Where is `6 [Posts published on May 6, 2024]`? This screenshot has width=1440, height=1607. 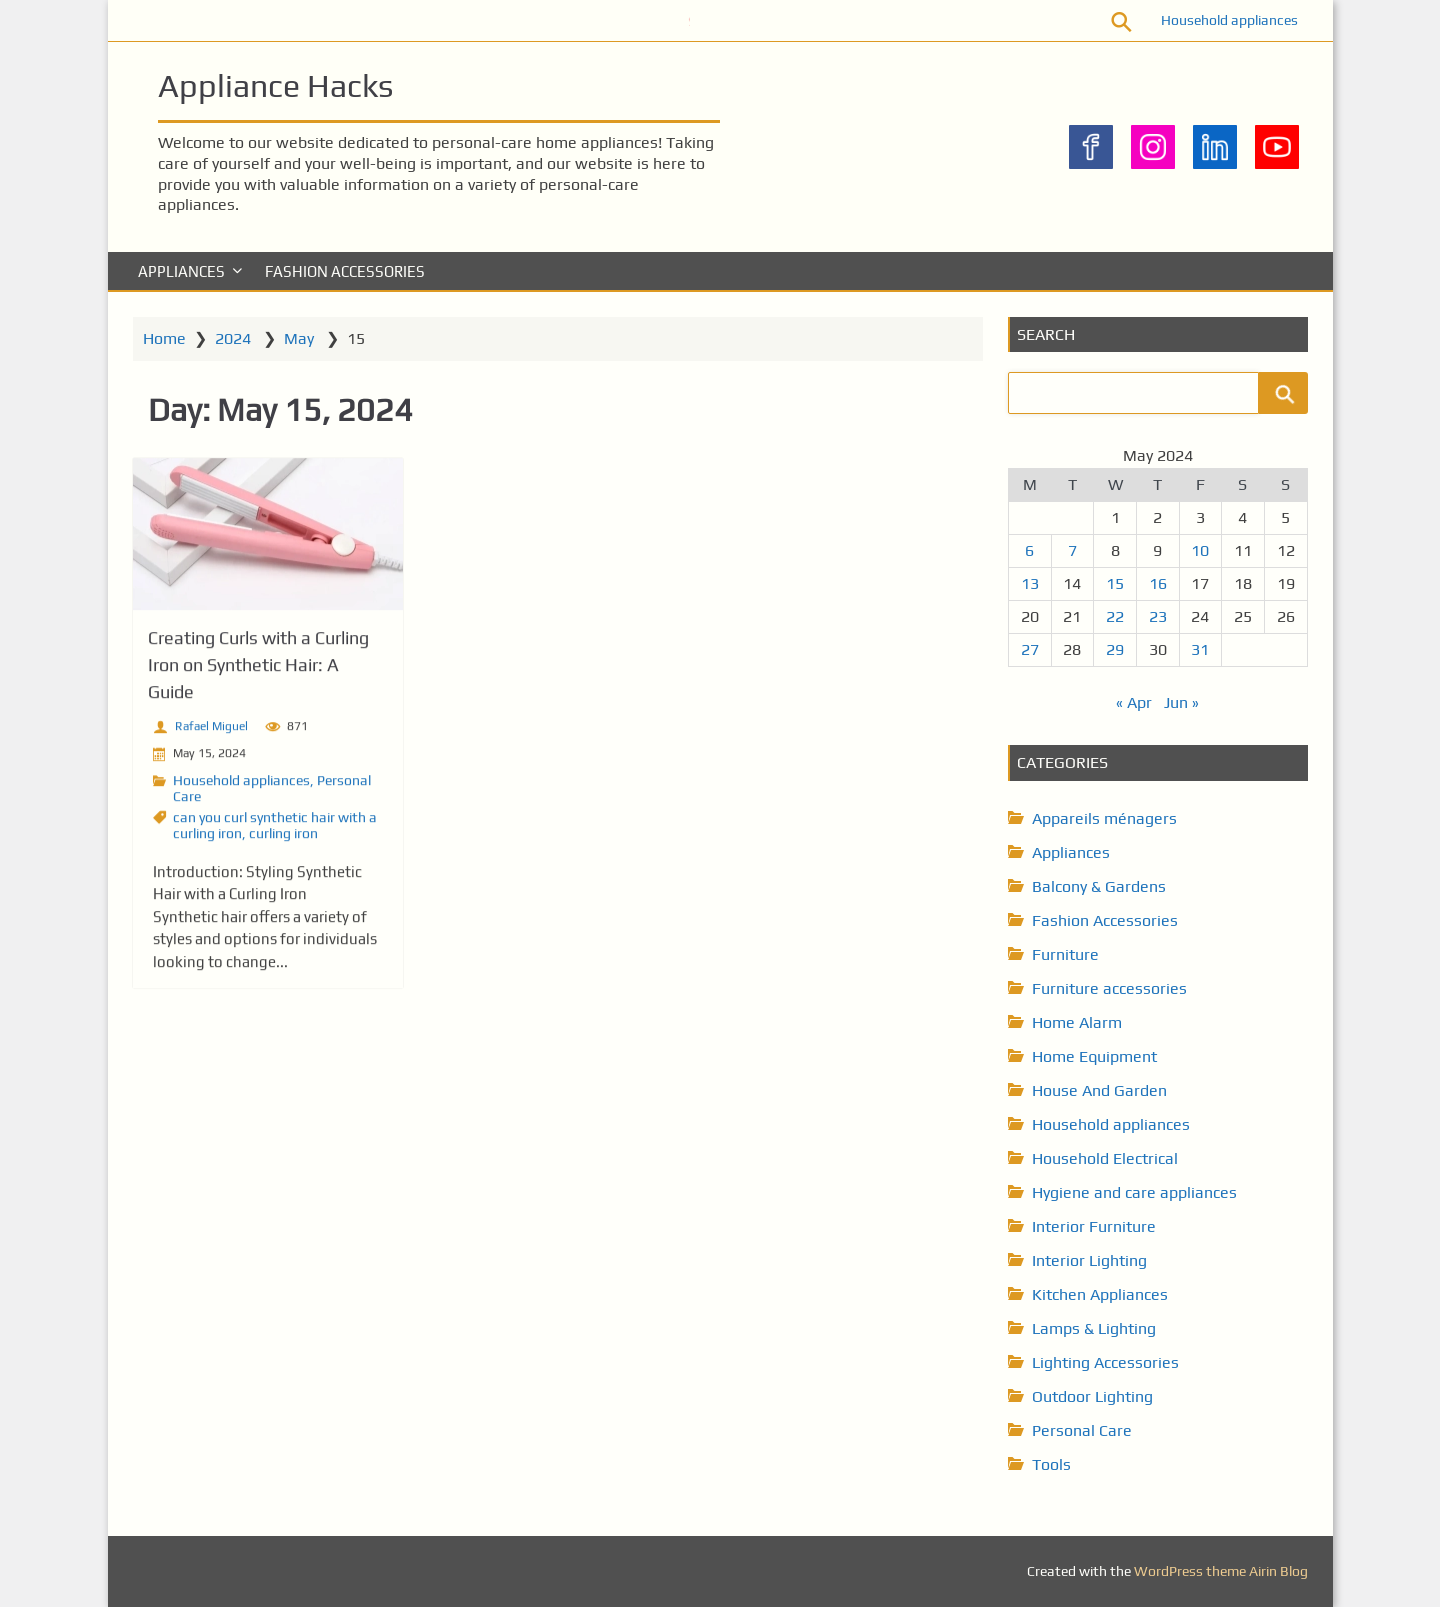
6 [Posts published on May 6, 2024] is located at coordinates (1029, 550).